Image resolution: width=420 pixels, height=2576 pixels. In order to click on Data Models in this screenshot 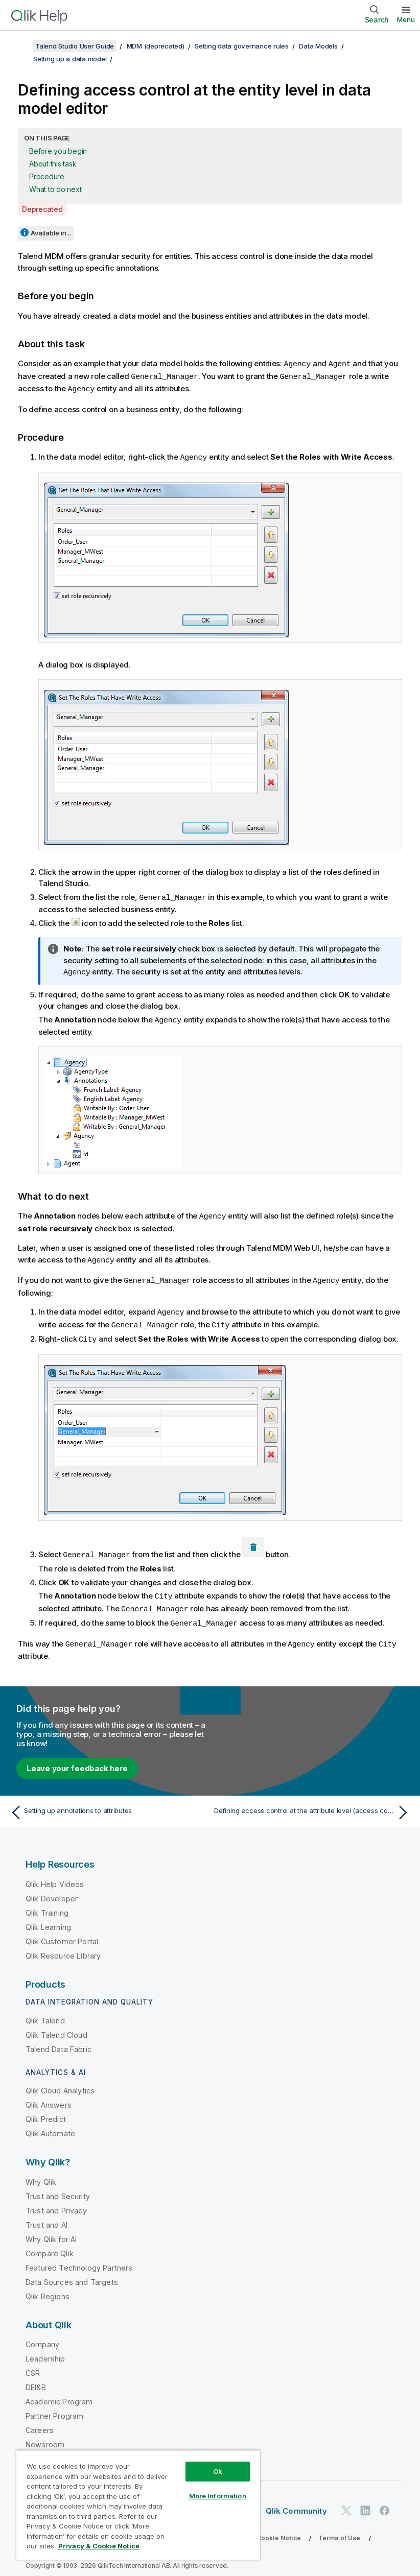, I will do `click(318, 46)`.